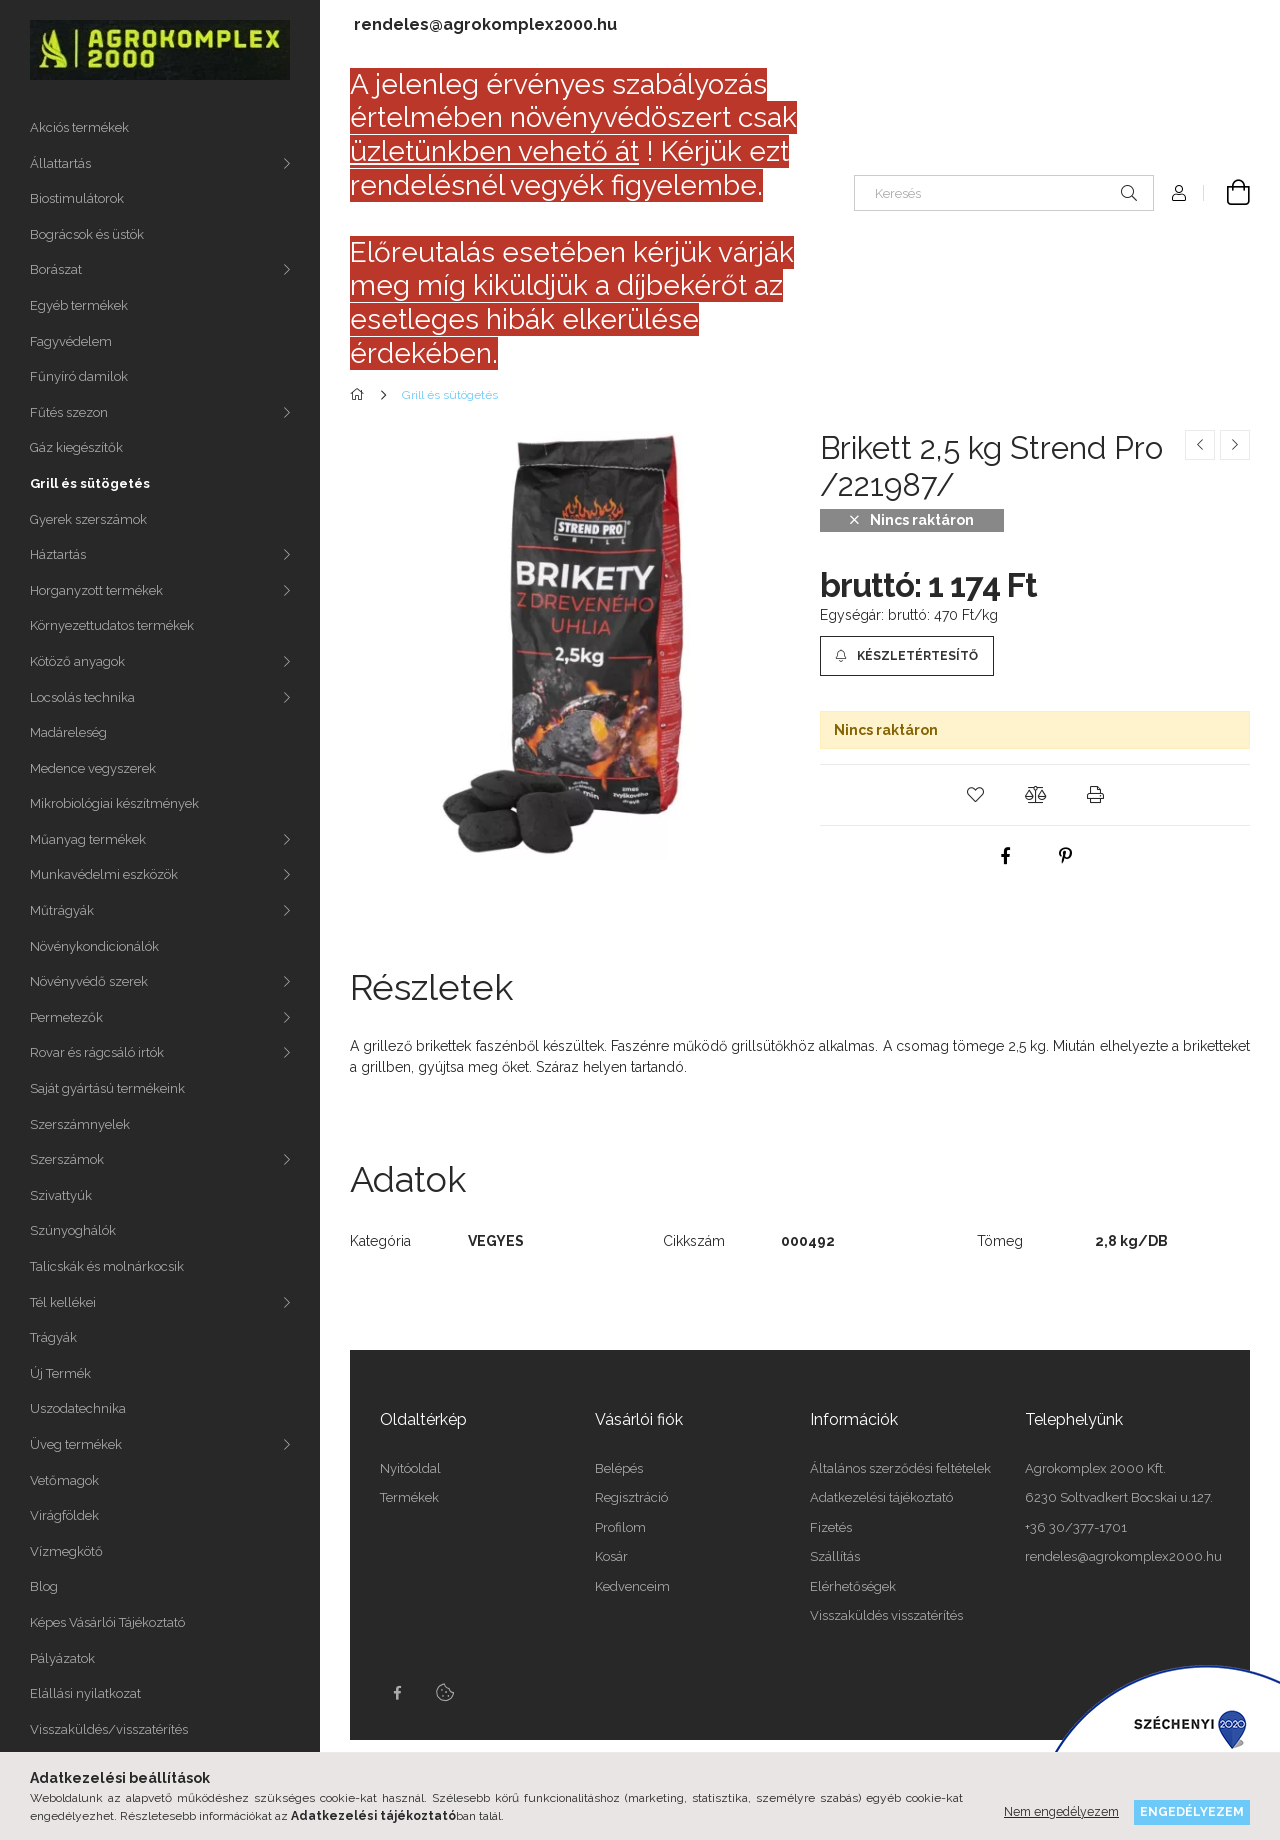 The width and height of the screenshot is (1280, 1840). I want to click on Gyerek szerszámok, so click(88, 519).